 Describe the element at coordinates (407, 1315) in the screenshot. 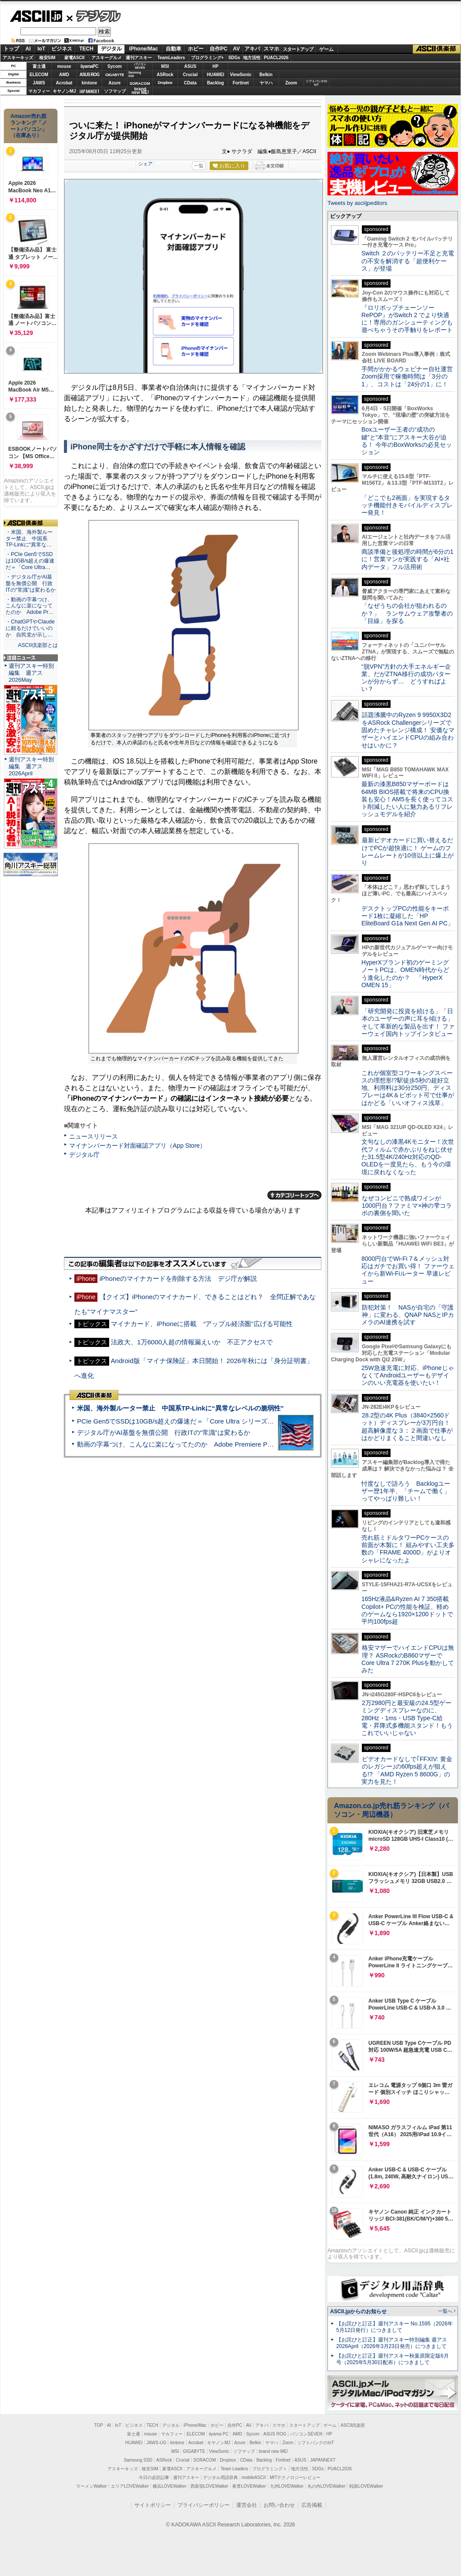

I see `防犯対策！ NASが自宅の「守護神」に変わる、QNAP NASとIPカメラのAI連携を試す` at that location.